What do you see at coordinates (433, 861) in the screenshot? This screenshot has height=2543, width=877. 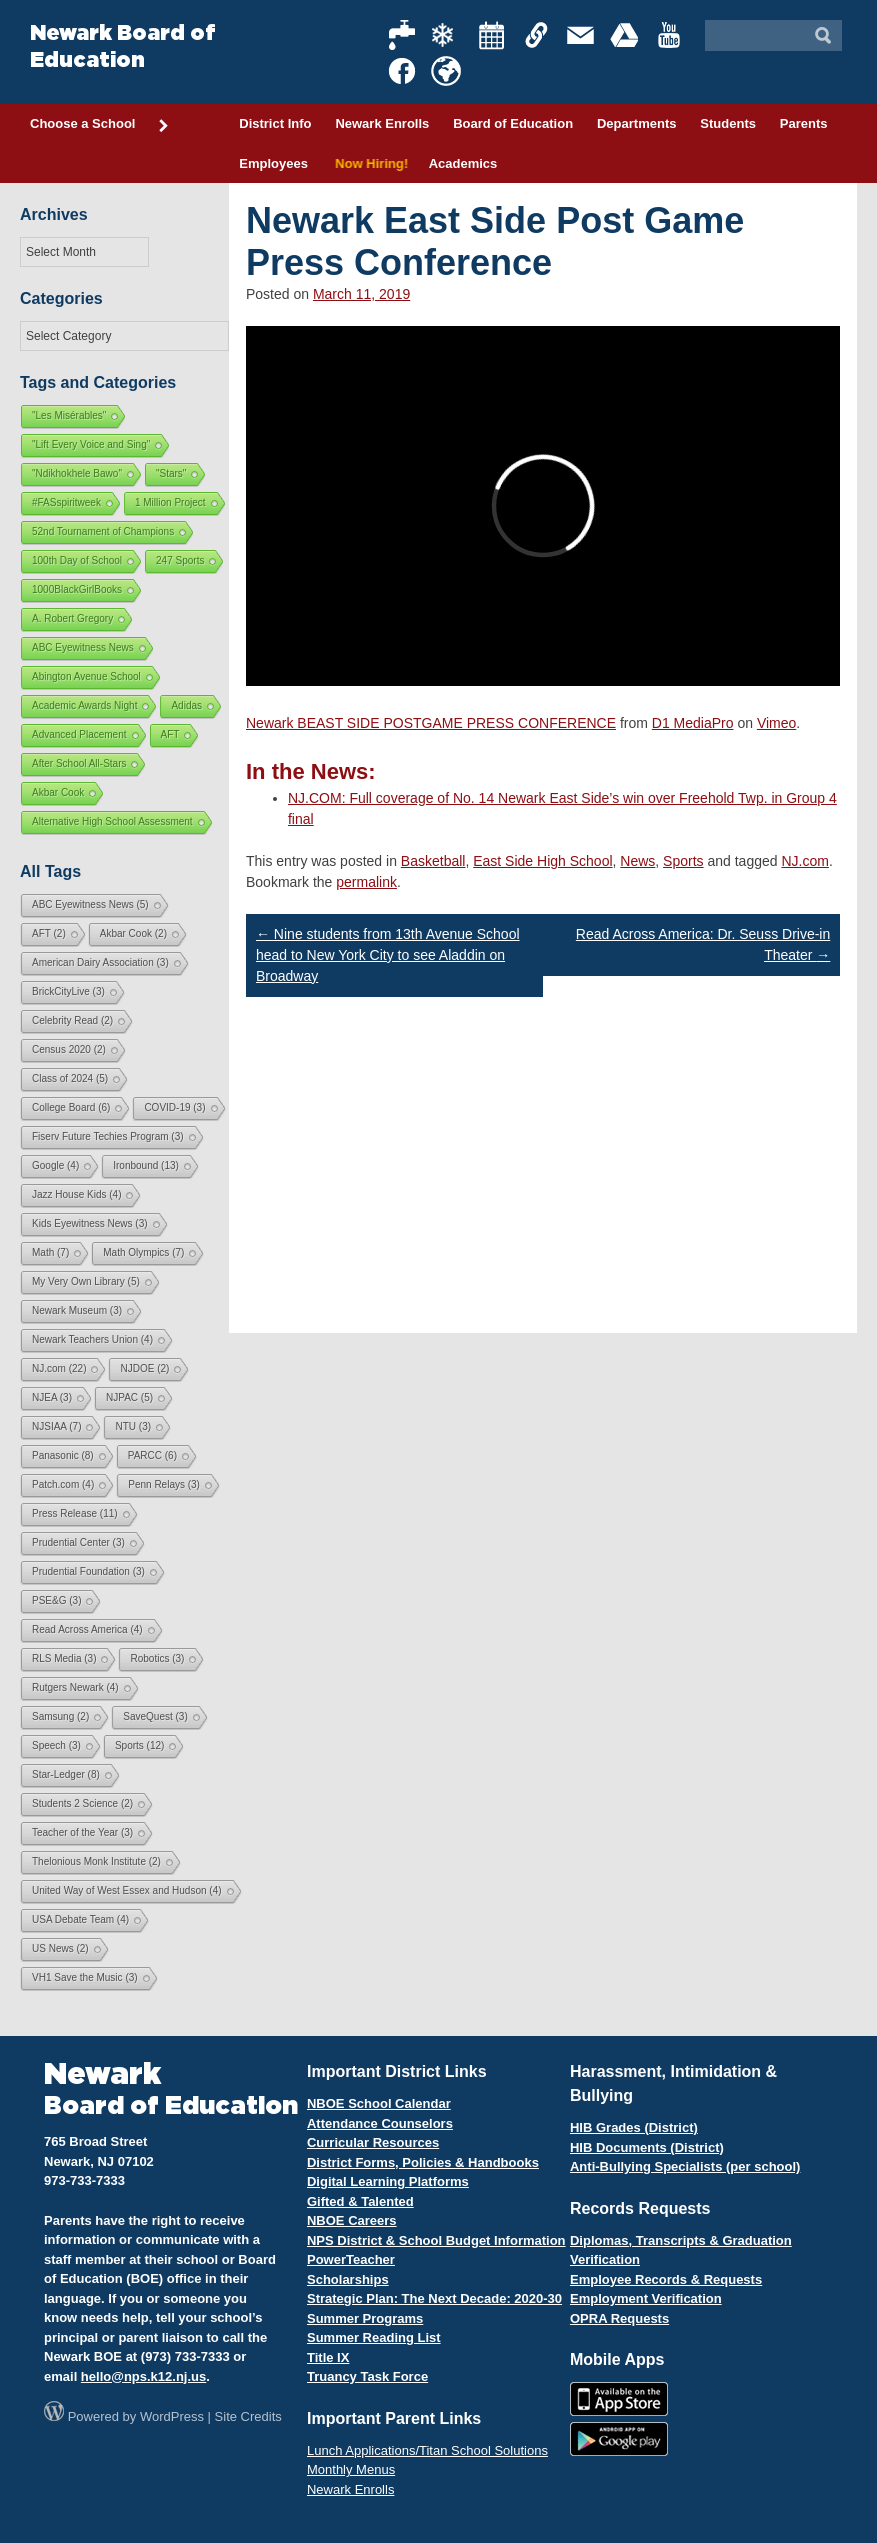 I see `Basketball` at bounding box center [433, 861].